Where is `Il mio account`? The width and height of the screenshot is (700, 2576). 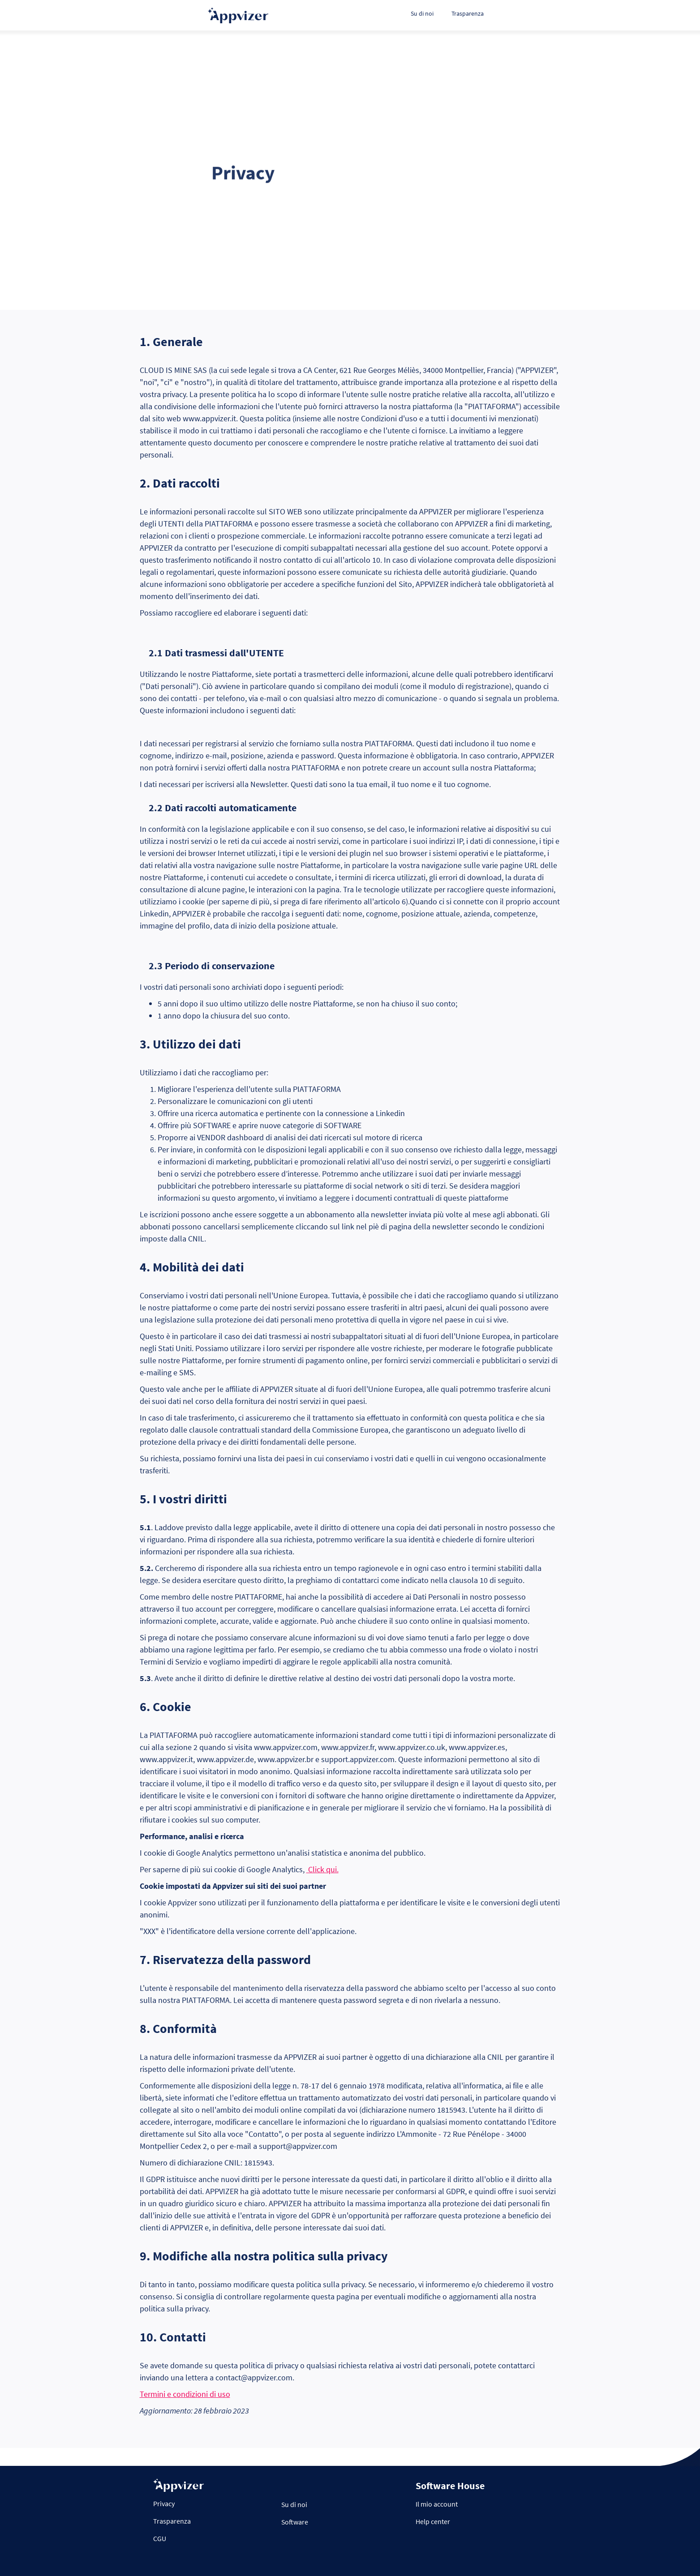
Il mio account is located at coordinates (437, 2503).